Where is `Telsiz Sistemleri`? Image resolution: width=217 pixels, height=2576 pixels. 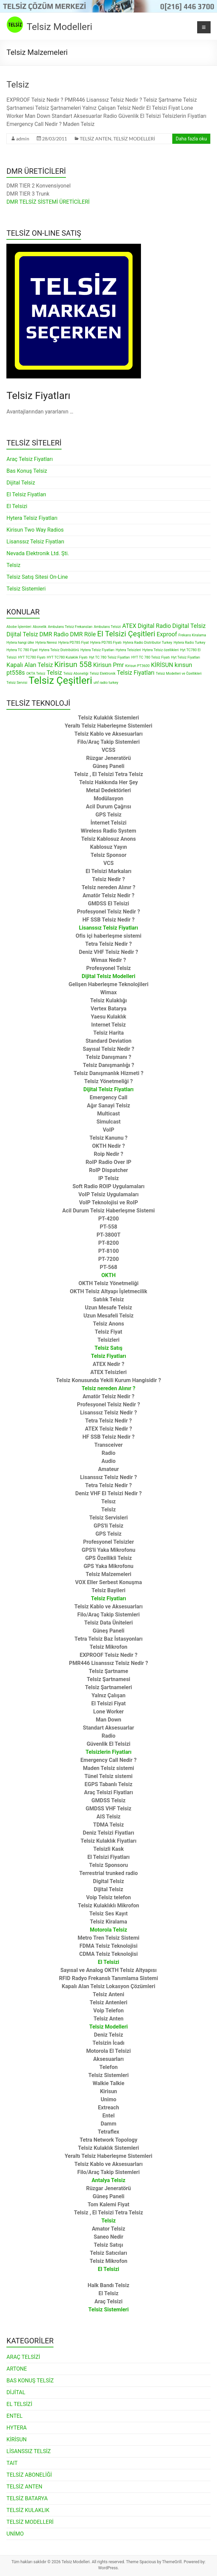 Telsiz Sistemleri is located at coordinates (25, 589).